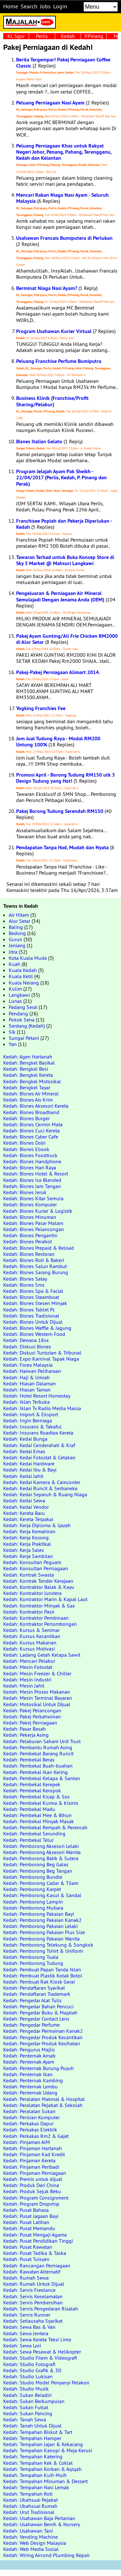 Image resolution: width=121 pixels, height=2576 pixels. What do you see at coordinates (23, 970) in the screenshot?
I see `Kuala Kedah` at bounding box center [23, 970].